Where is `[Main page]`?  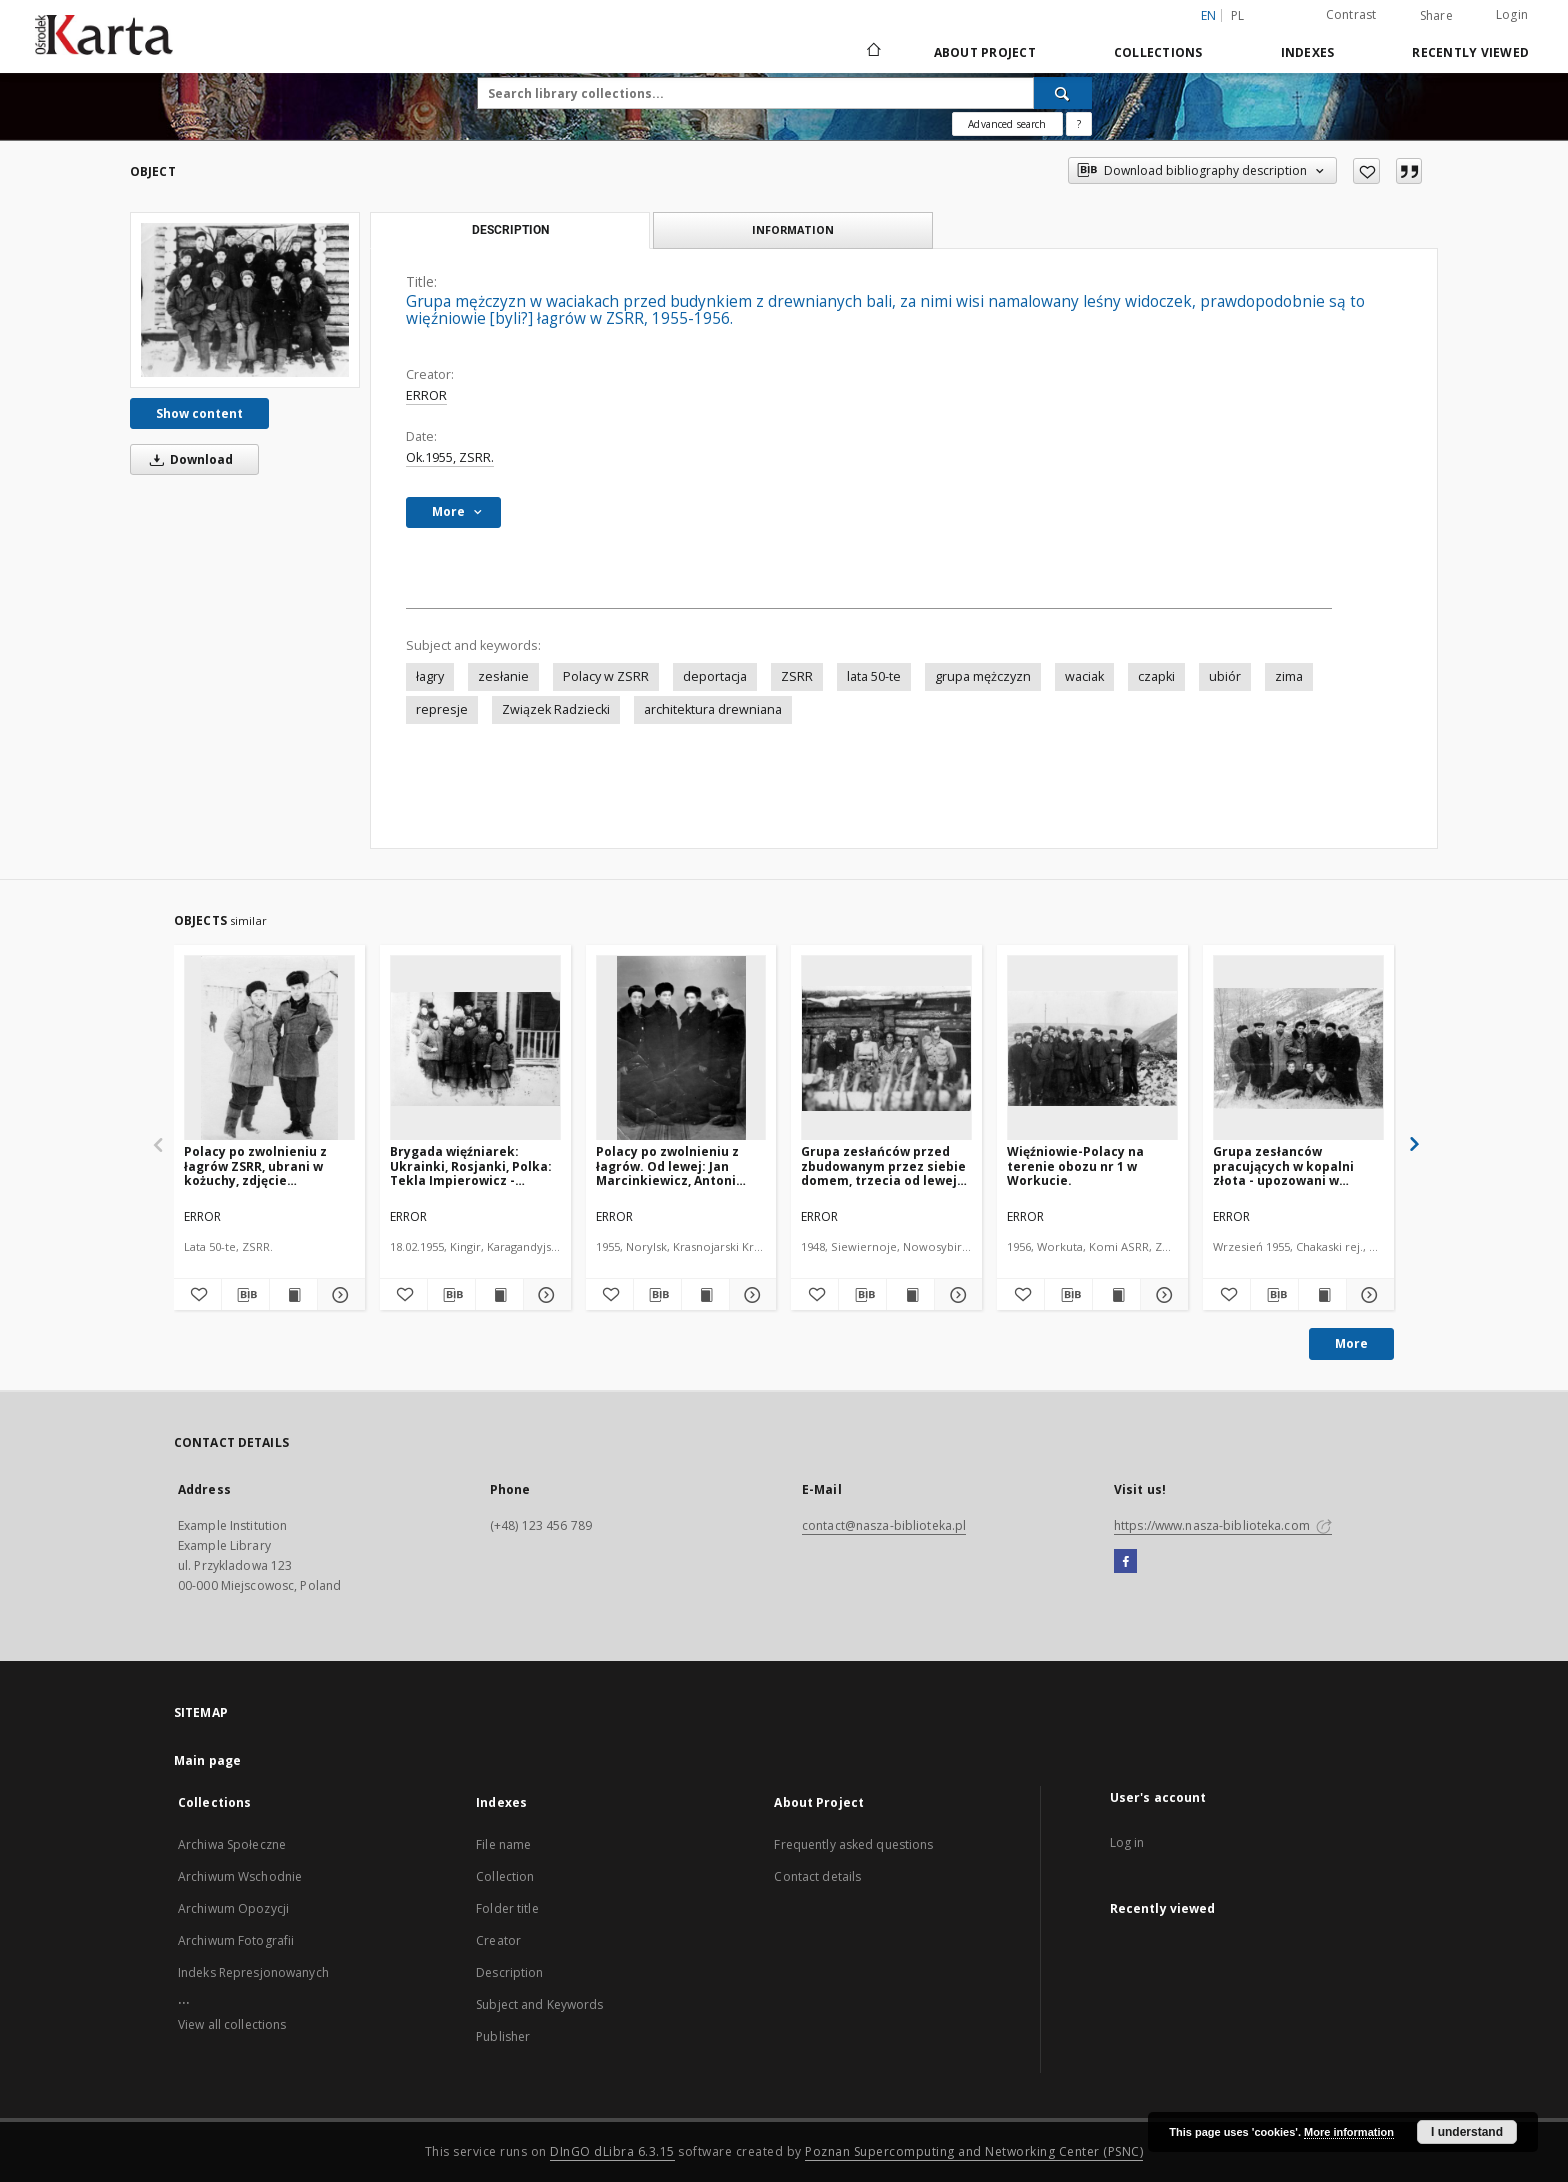 [Main page] is located at coordinates (872, 52).